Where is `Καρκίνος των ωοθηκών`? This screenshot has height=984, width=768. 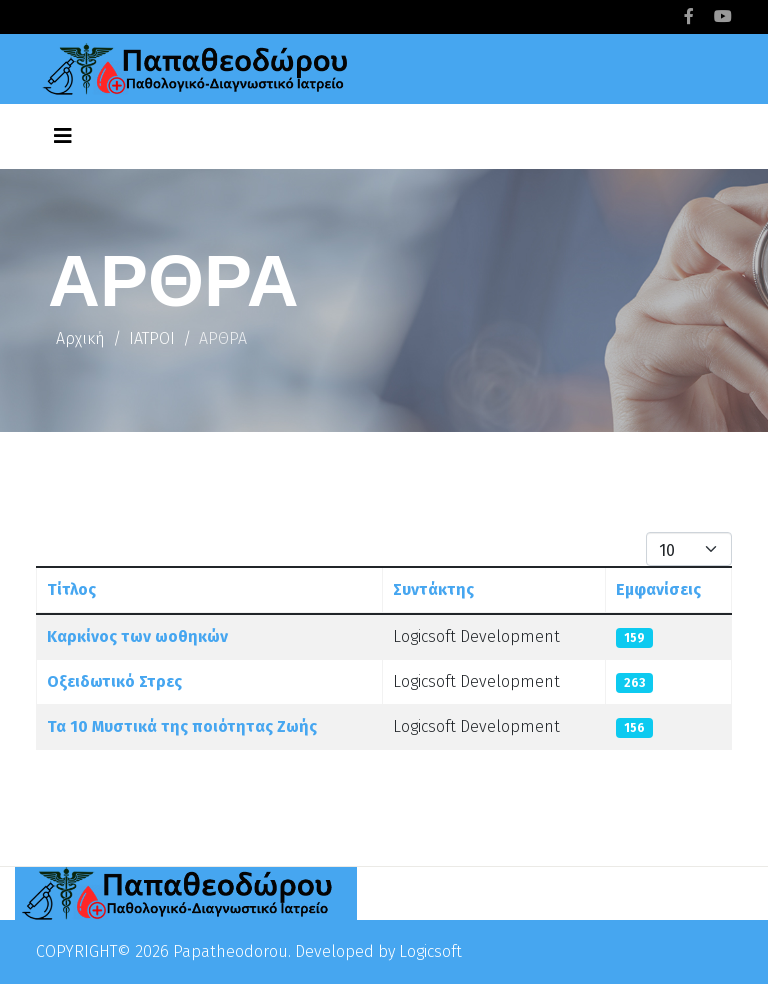
Καρκίνος των ωοθηκών is located at coordinates (137, 636).